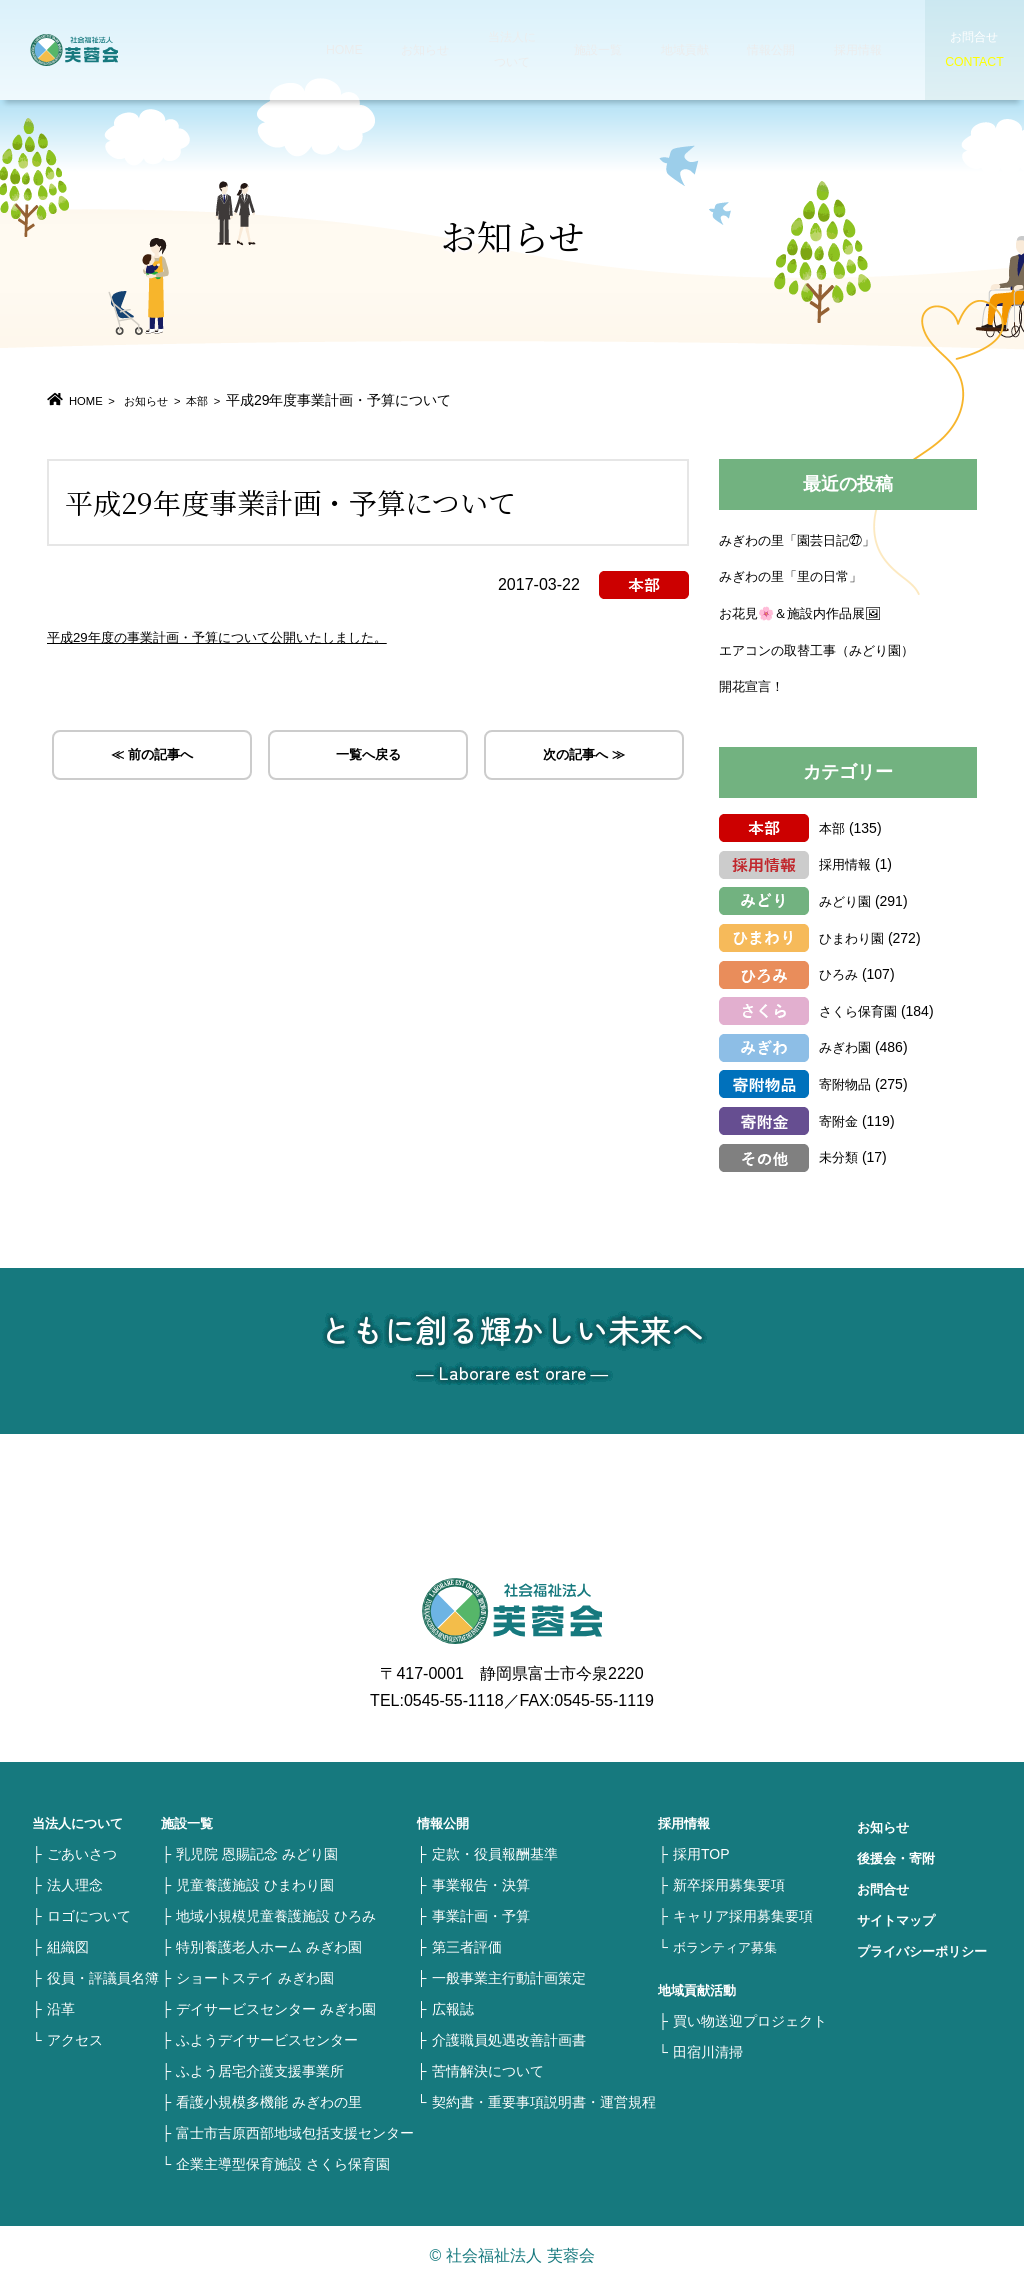 The height and width of the screenshot is (2284, 1024). I want to click on お知らせ, so click(414, 49).